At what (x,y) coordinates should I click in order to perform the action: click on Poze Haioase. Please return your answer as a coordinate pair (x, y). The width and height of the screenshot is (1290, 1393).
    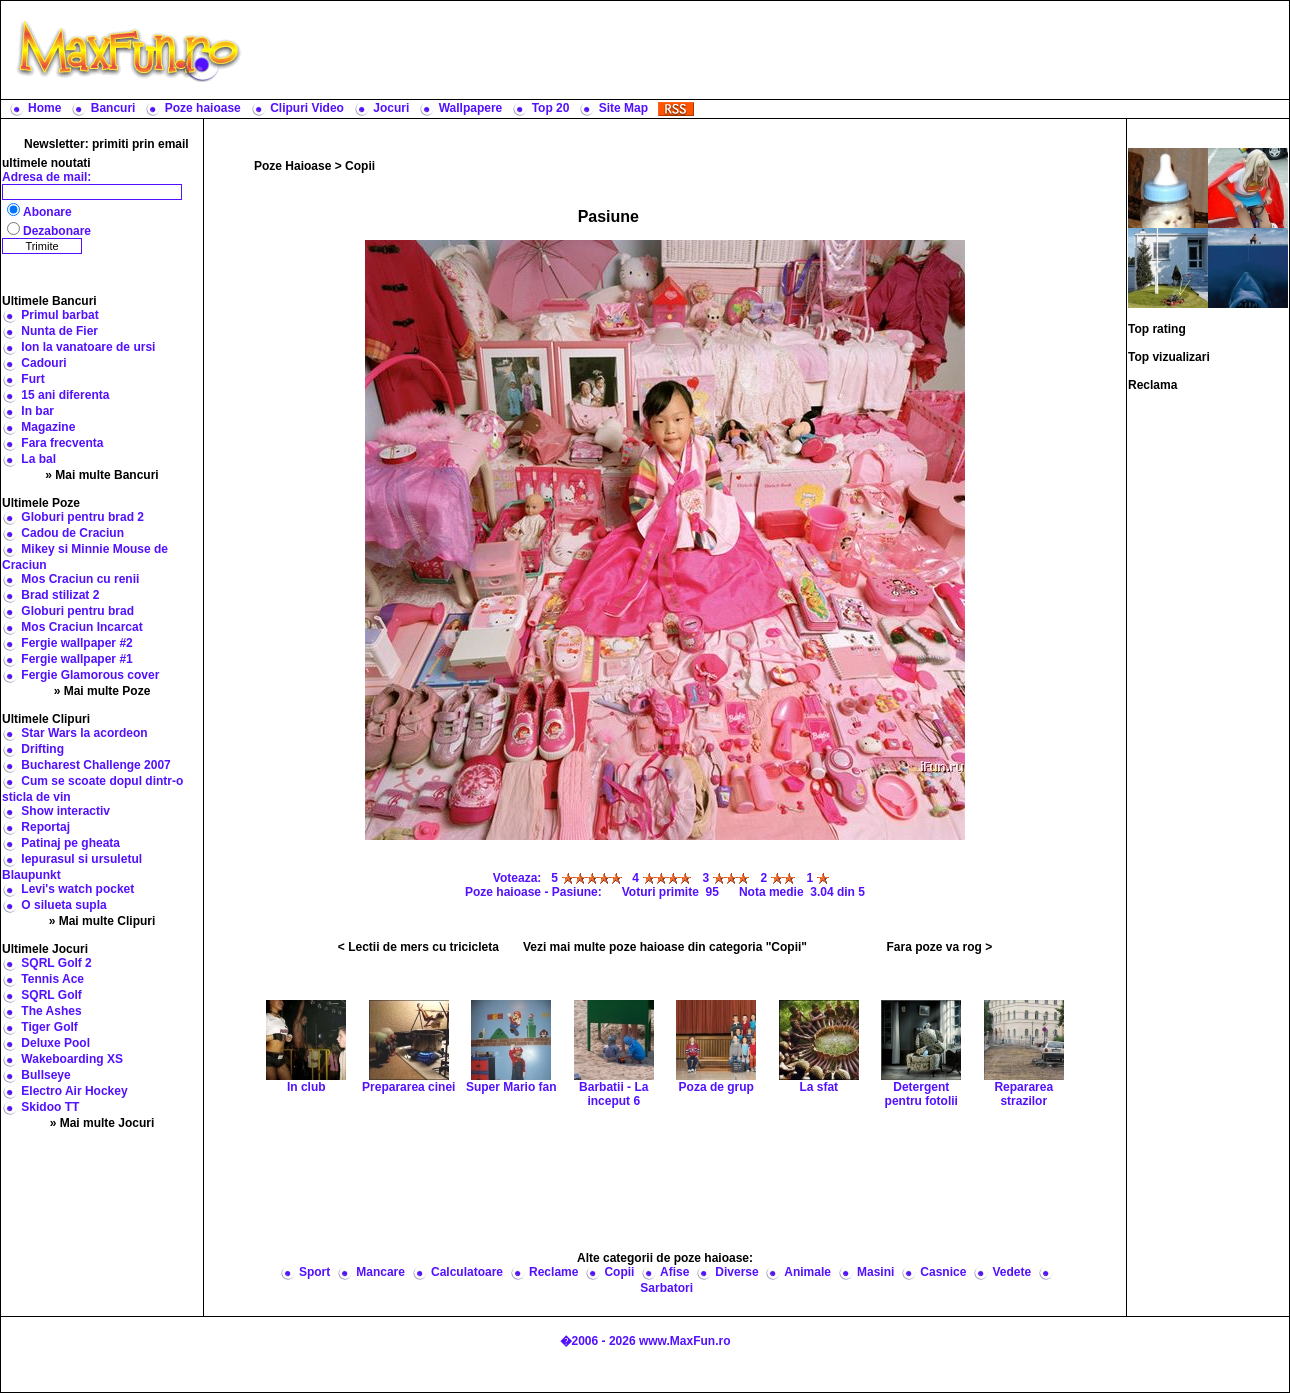
    Looking at the image, I should click on (292, 166).